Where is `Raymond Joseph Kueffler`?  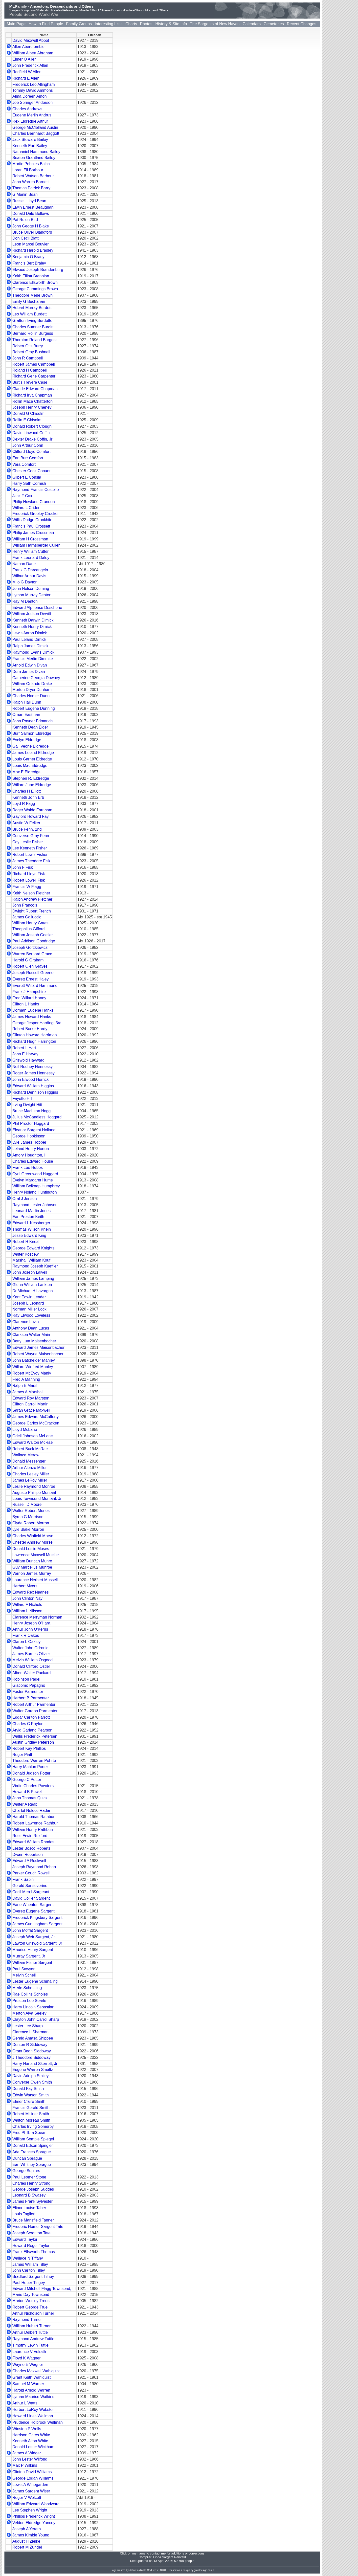
Raymond Joseph Kueffler is located at coordinates (35, 1266).